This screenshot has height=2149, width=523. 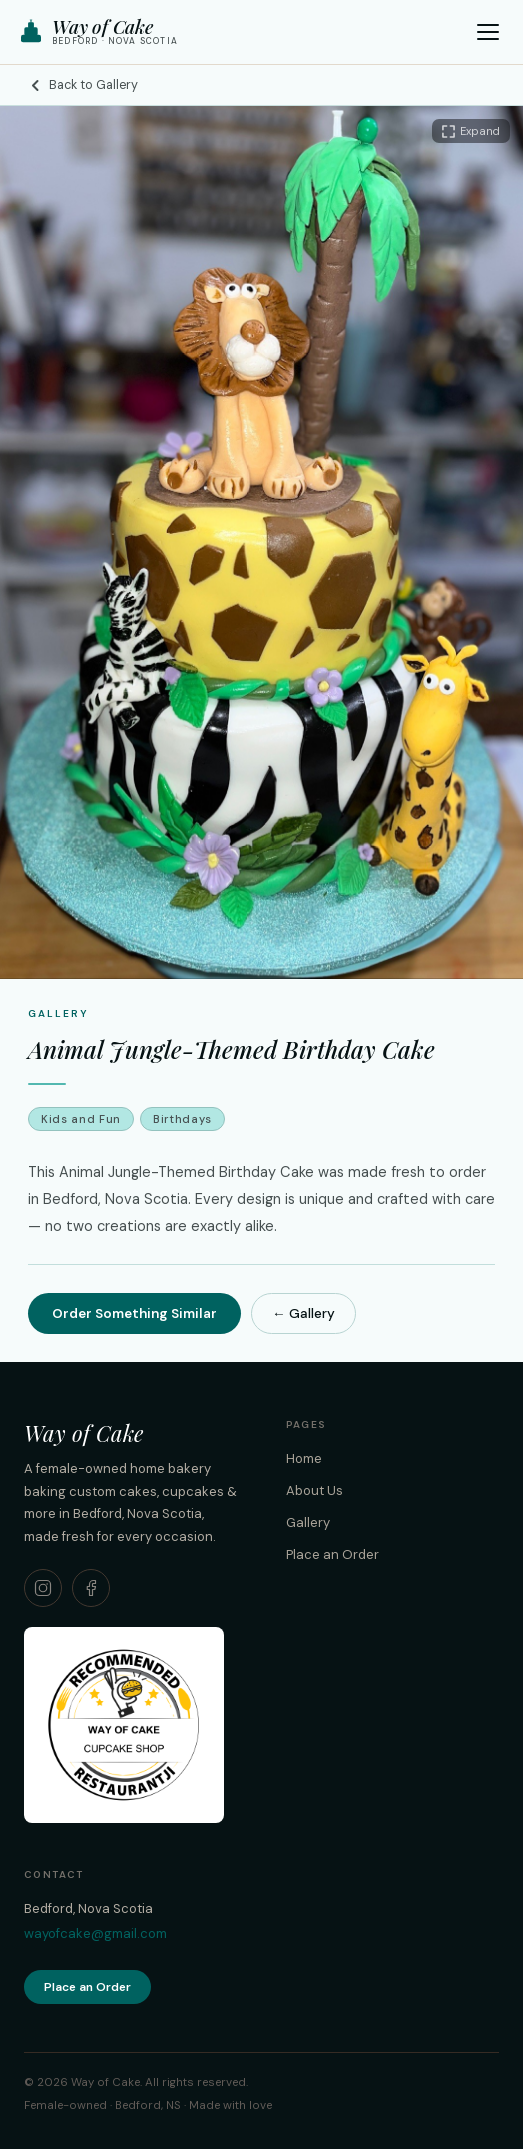 I want to click on wayofcake@gmail.com, so click(x=95, y=1933).